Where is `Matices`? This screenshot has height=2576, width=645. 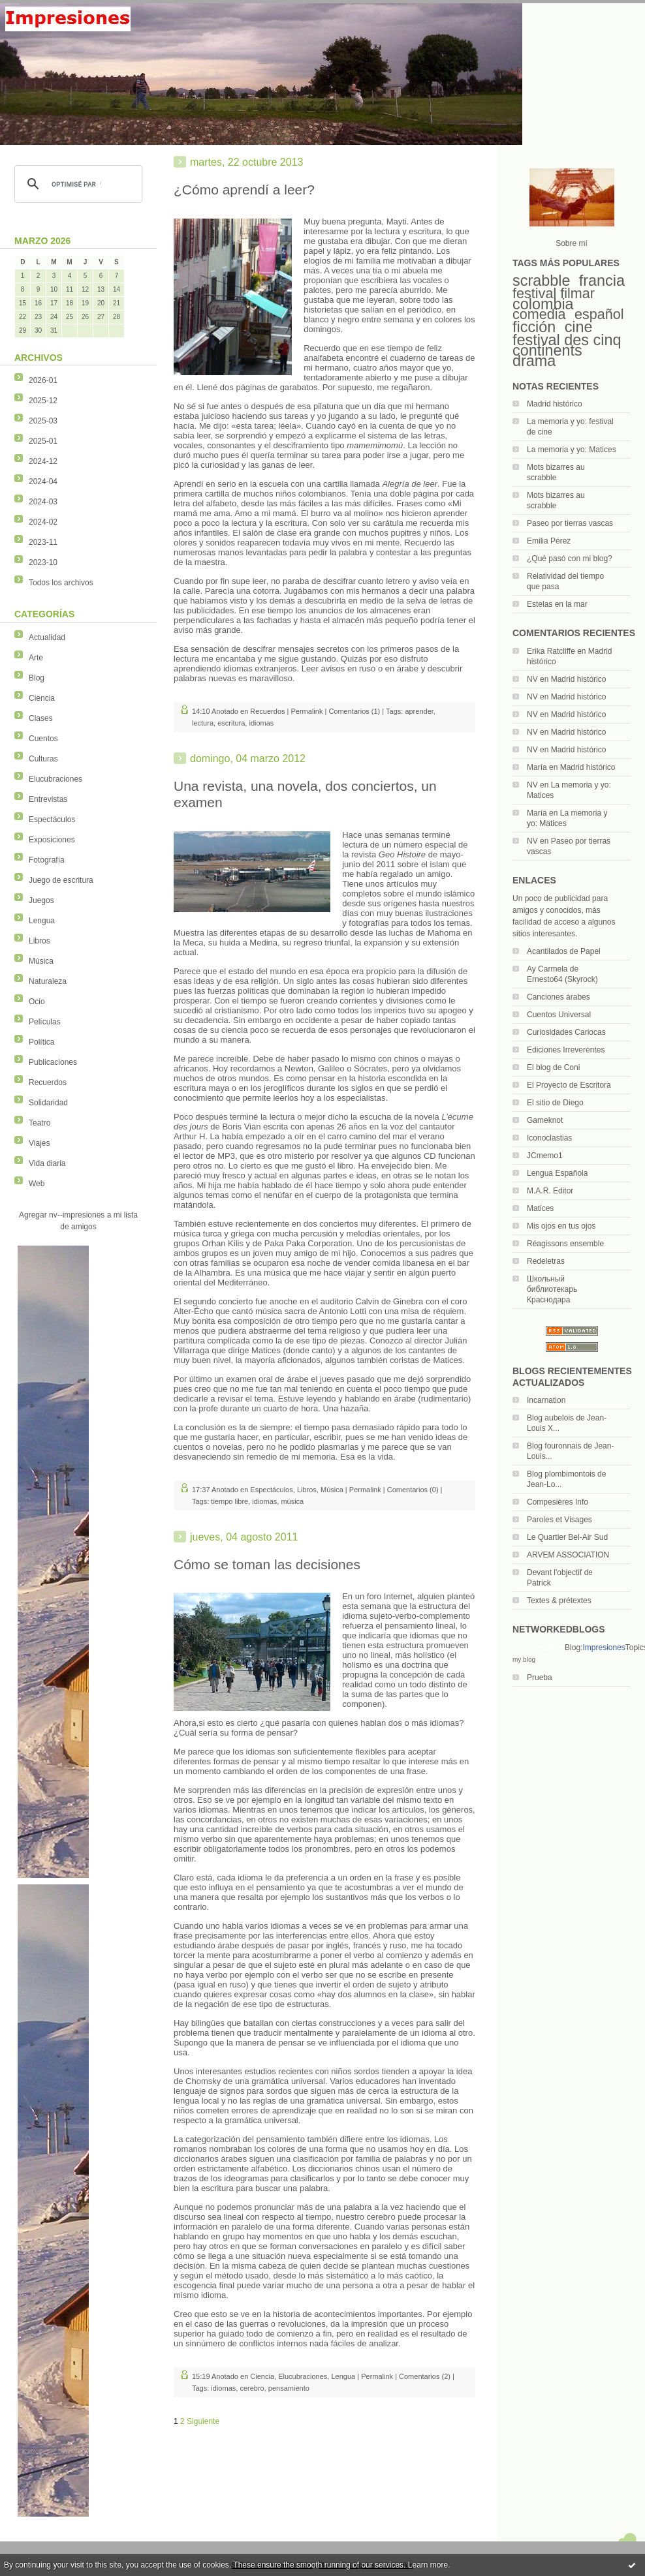 Matices is located at coordinates (540, 1208).